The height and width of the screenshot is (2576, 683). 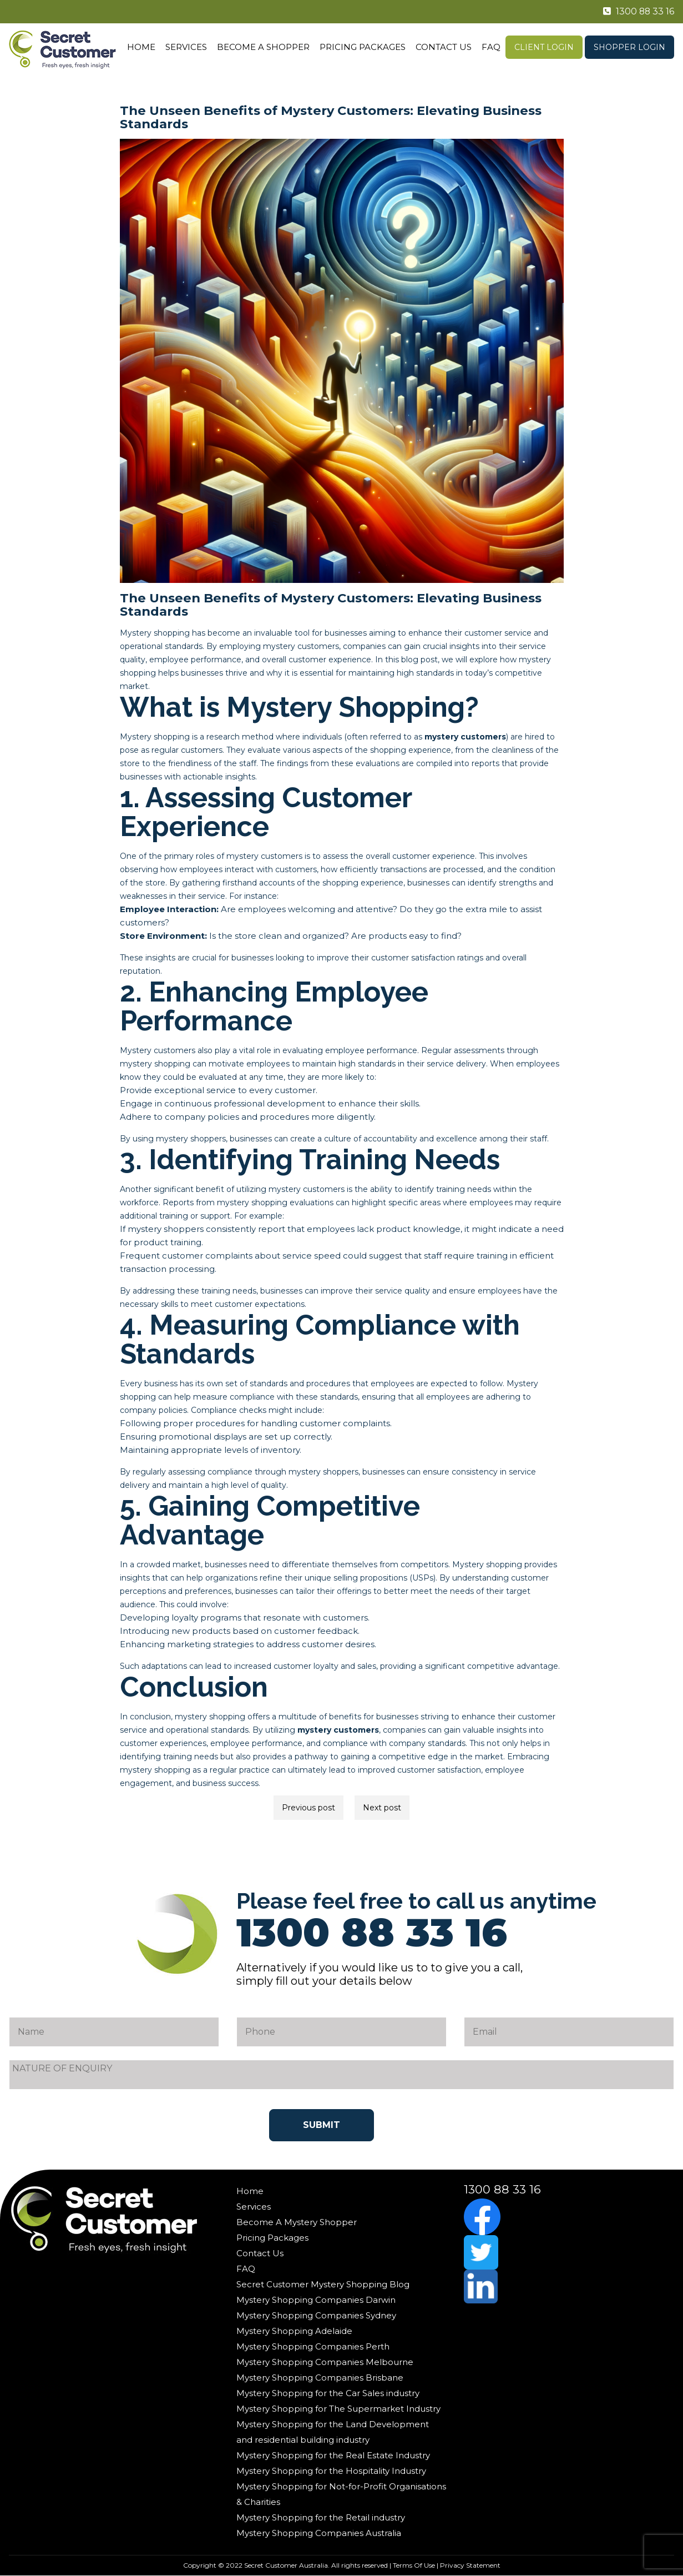 I want to click on Terms Of Use, so click(x=414, y=2565).